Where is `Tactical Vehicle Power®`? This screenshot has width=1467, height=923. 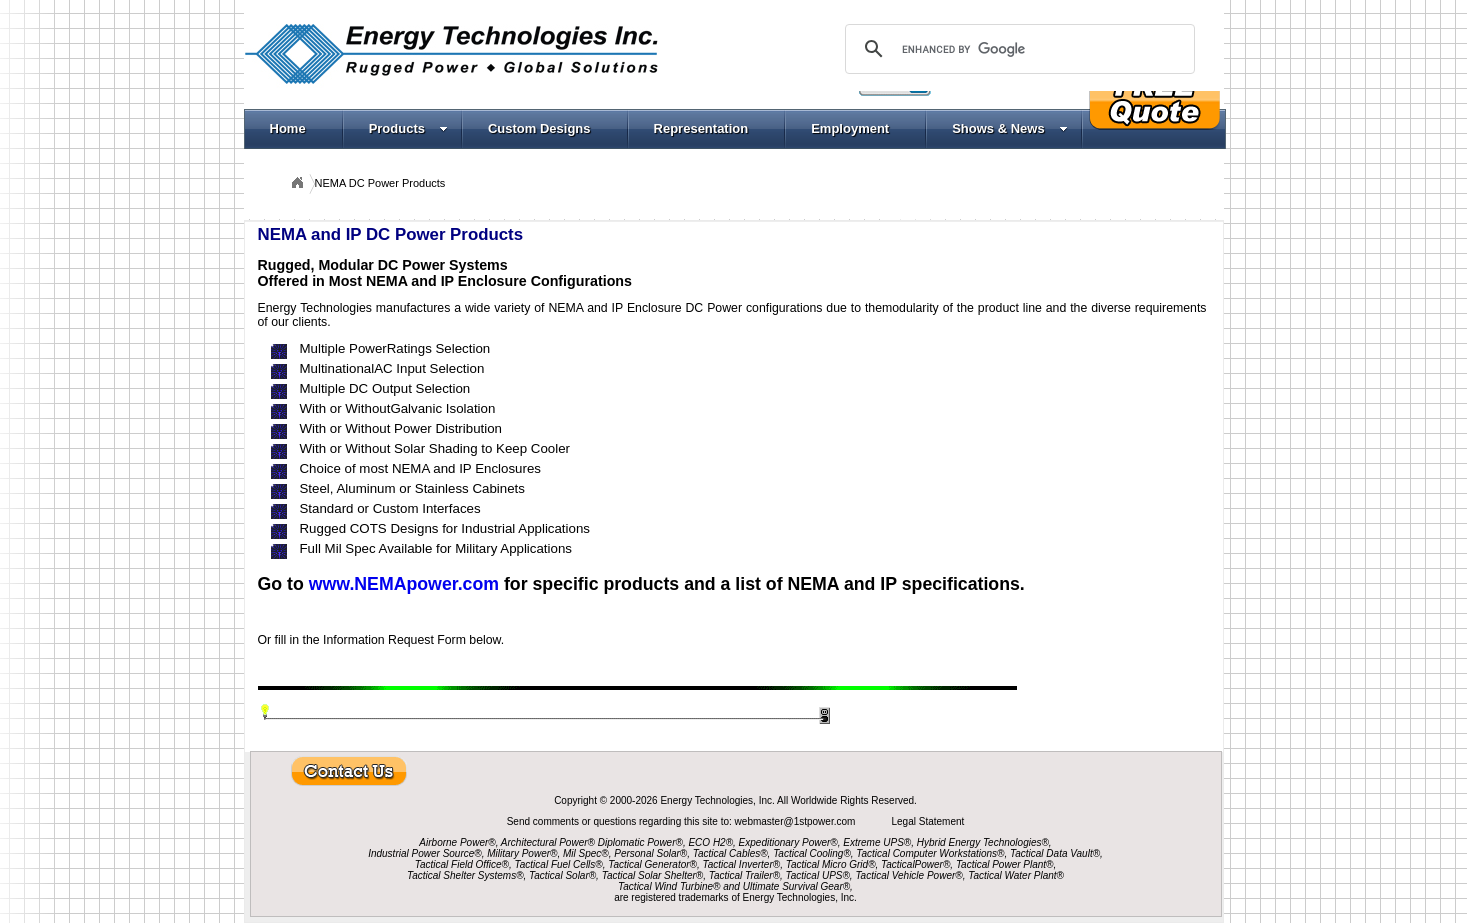 Tactical Vehicle Power® is located at coordinates (908, 875).